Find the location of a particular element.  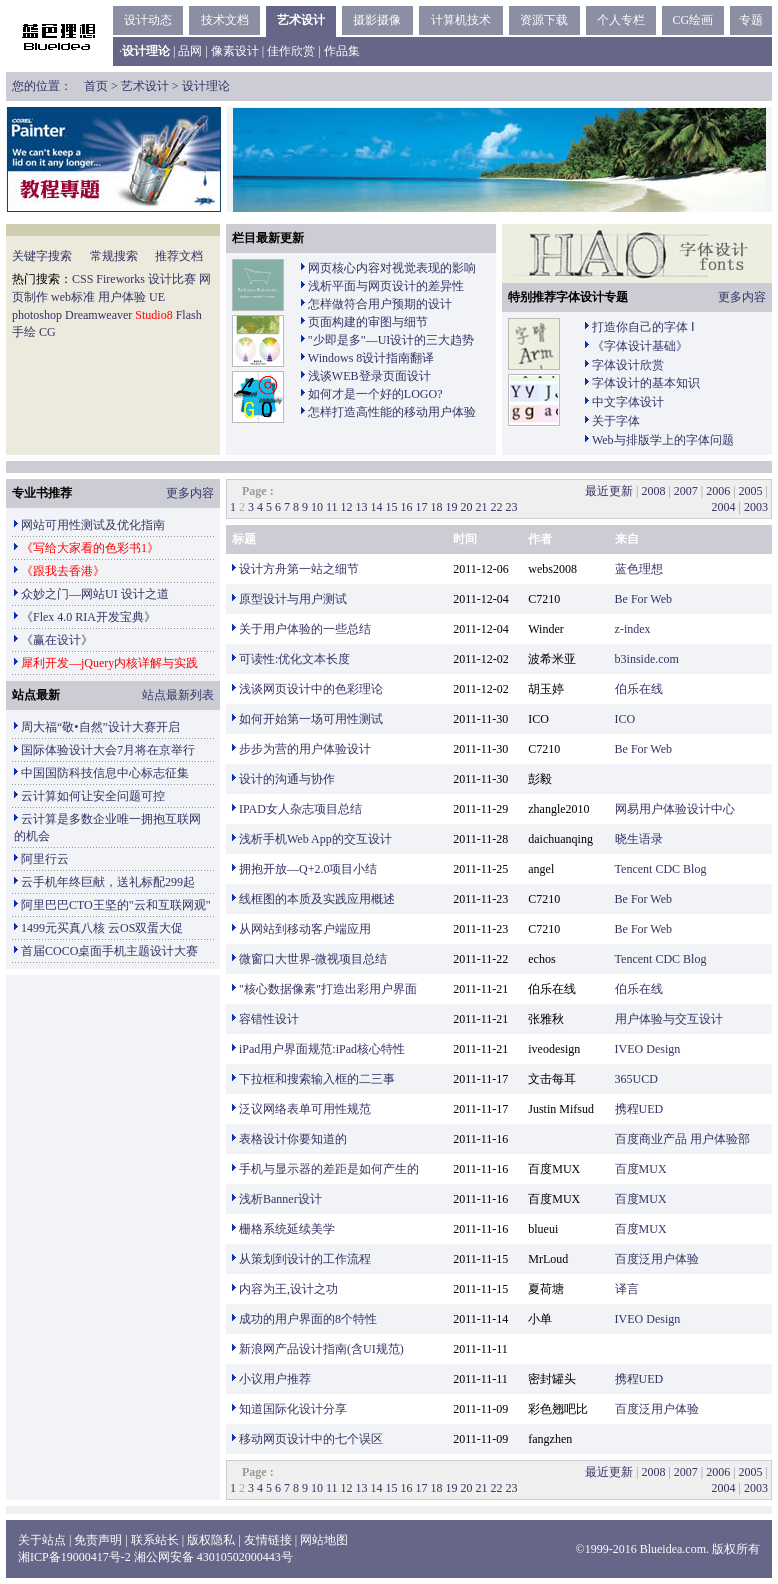

2006 is located at coordinates (718, 491).